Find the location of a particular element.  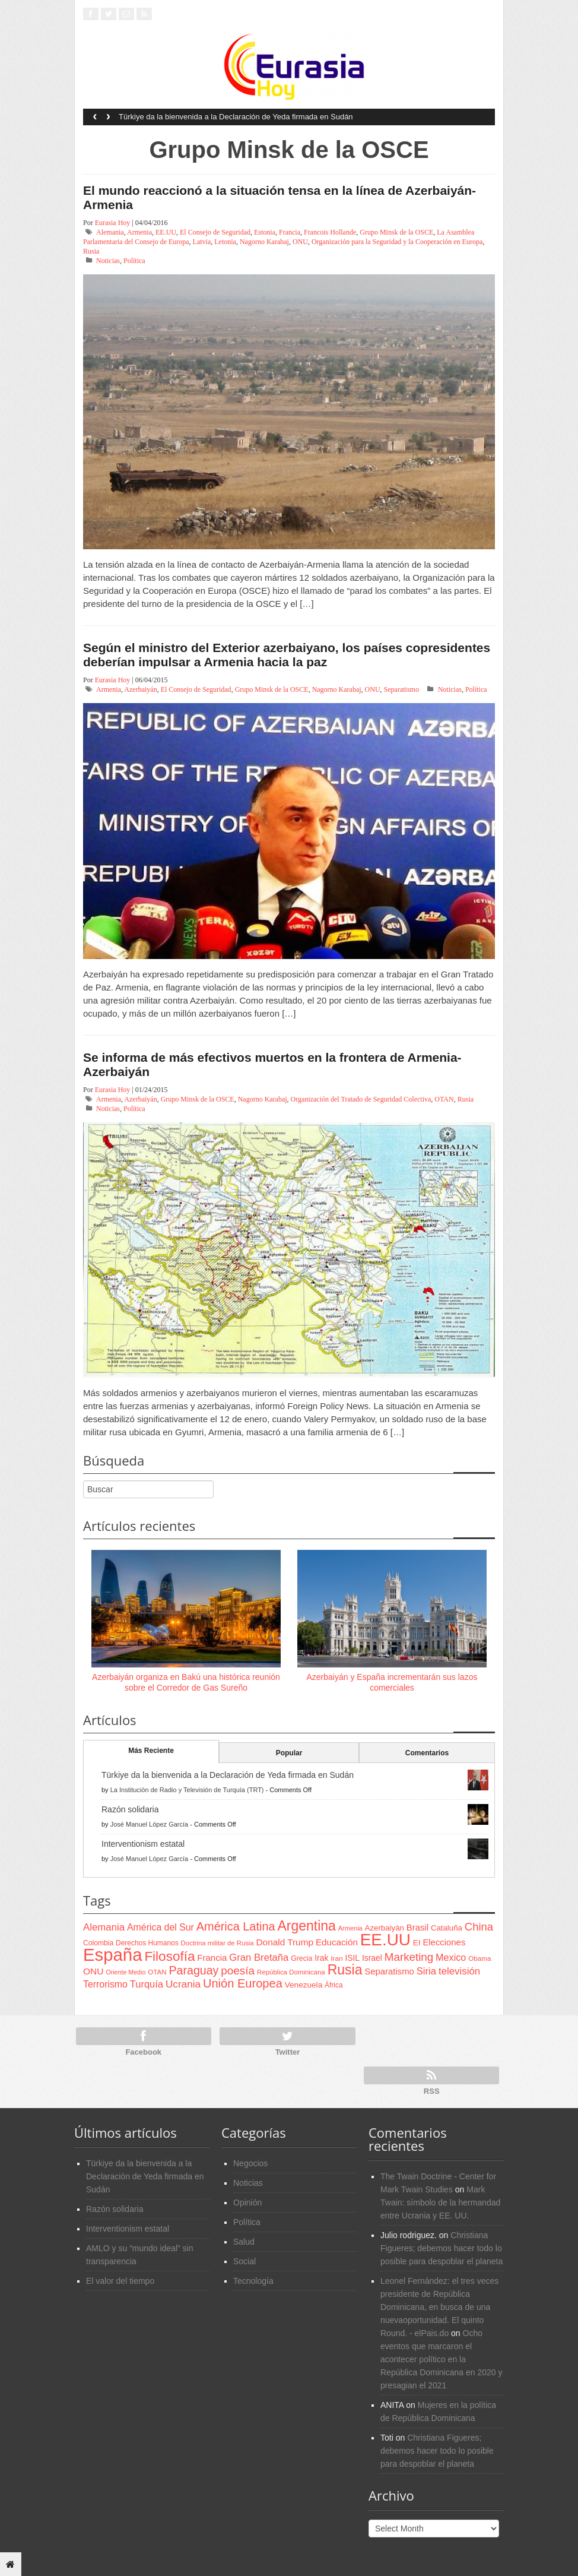

Siria [Siria (128 items)] is located at coordinates (426, 1971).